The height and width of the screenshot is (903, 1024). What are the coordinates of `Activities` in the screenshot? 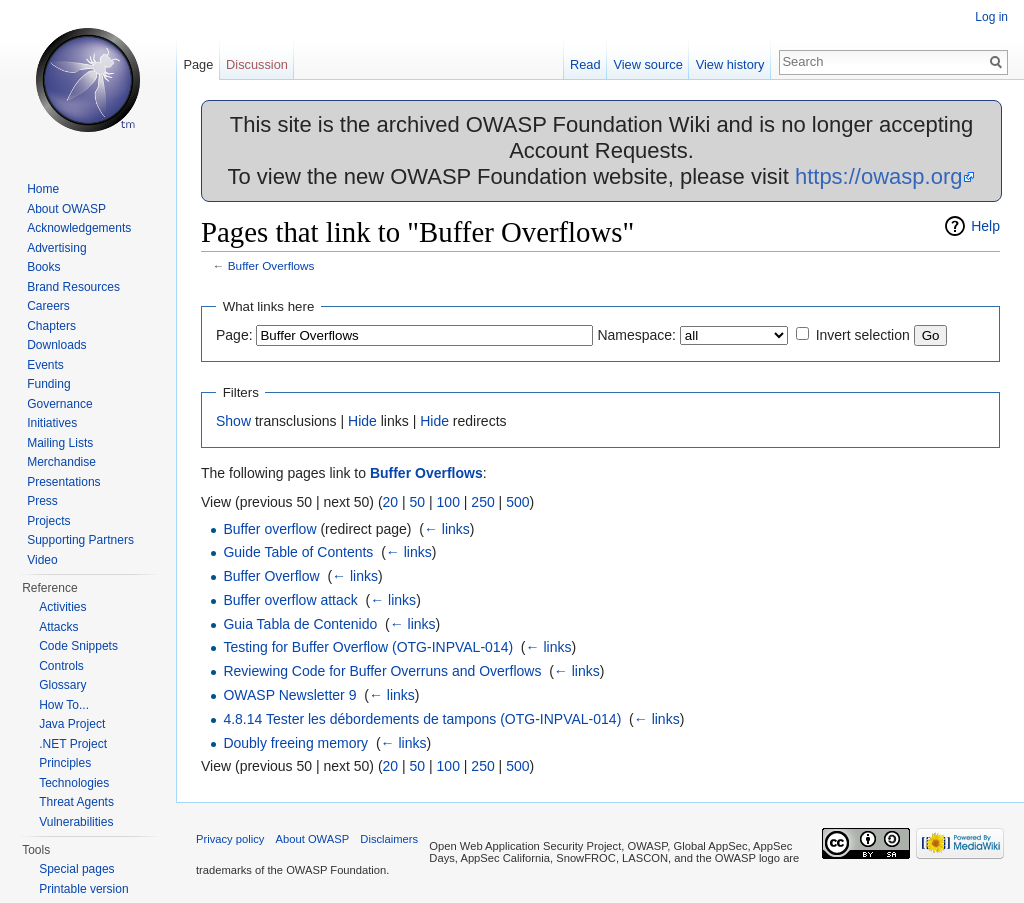 It's located at (62, 607).